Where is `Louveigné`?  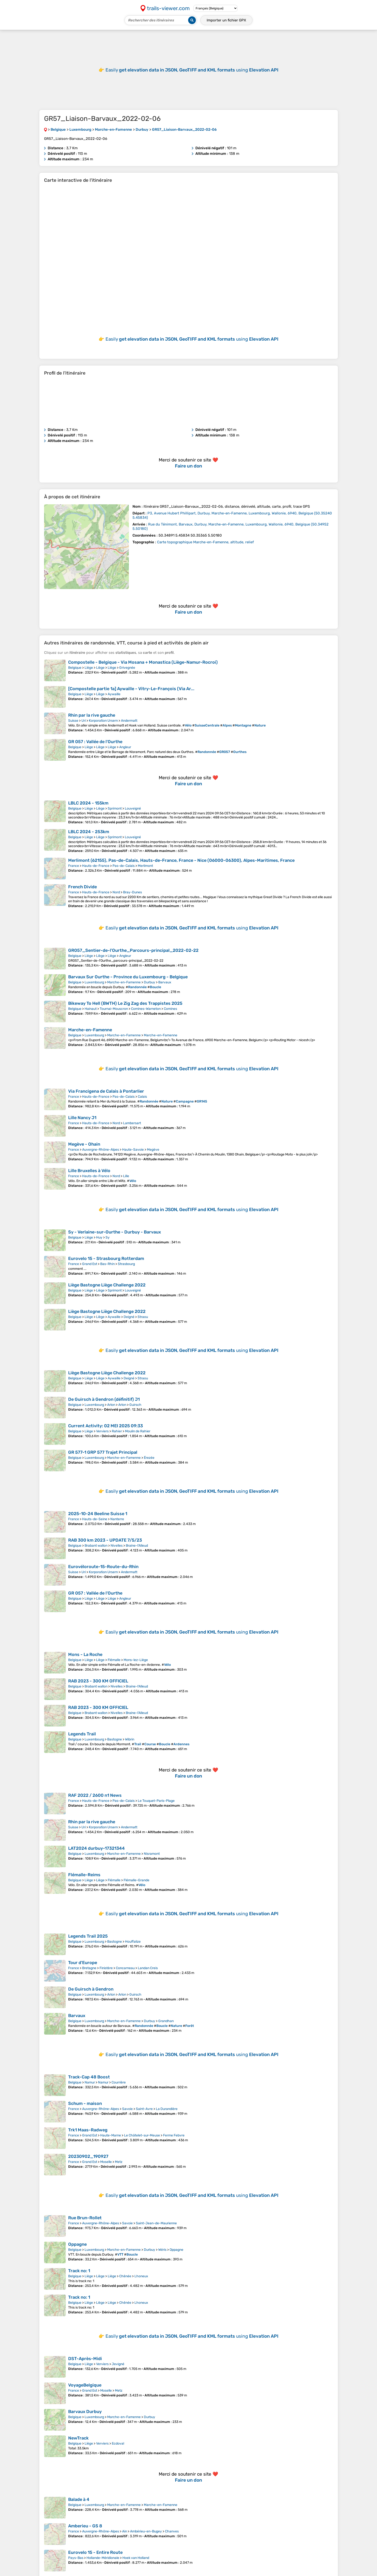 Louveigné is located at coordinates (133, 808).